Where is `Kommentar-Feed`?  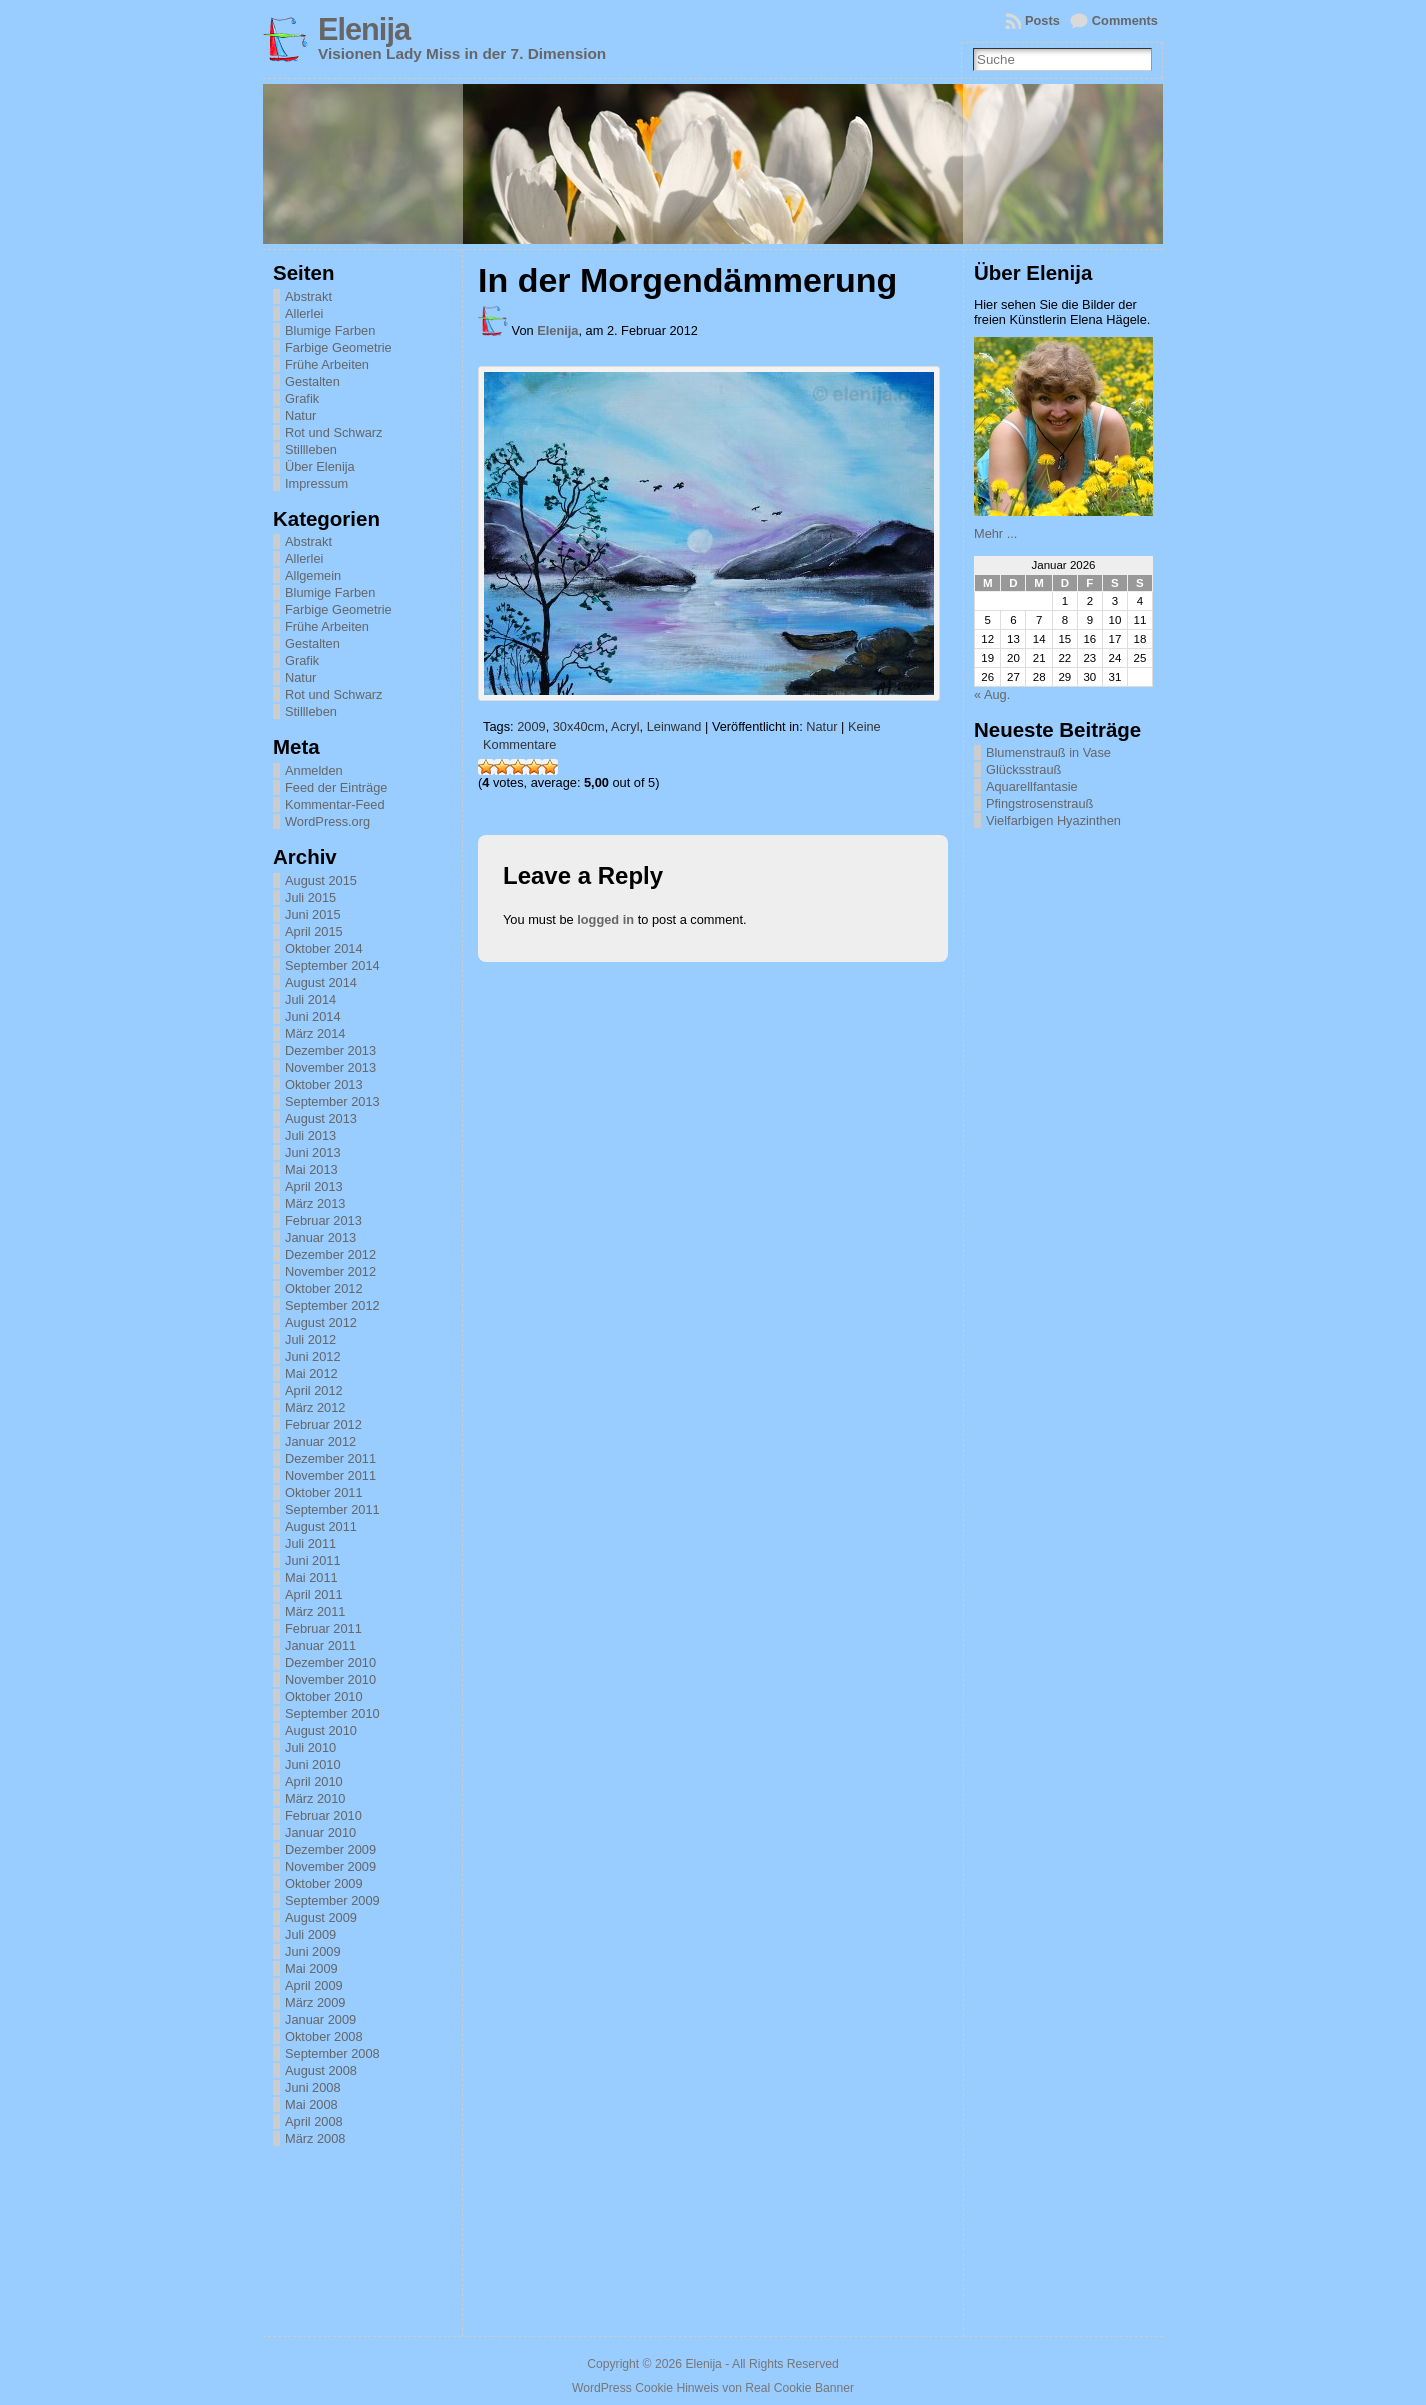
Kommentar-Feed is located at coordinates (335, 804).